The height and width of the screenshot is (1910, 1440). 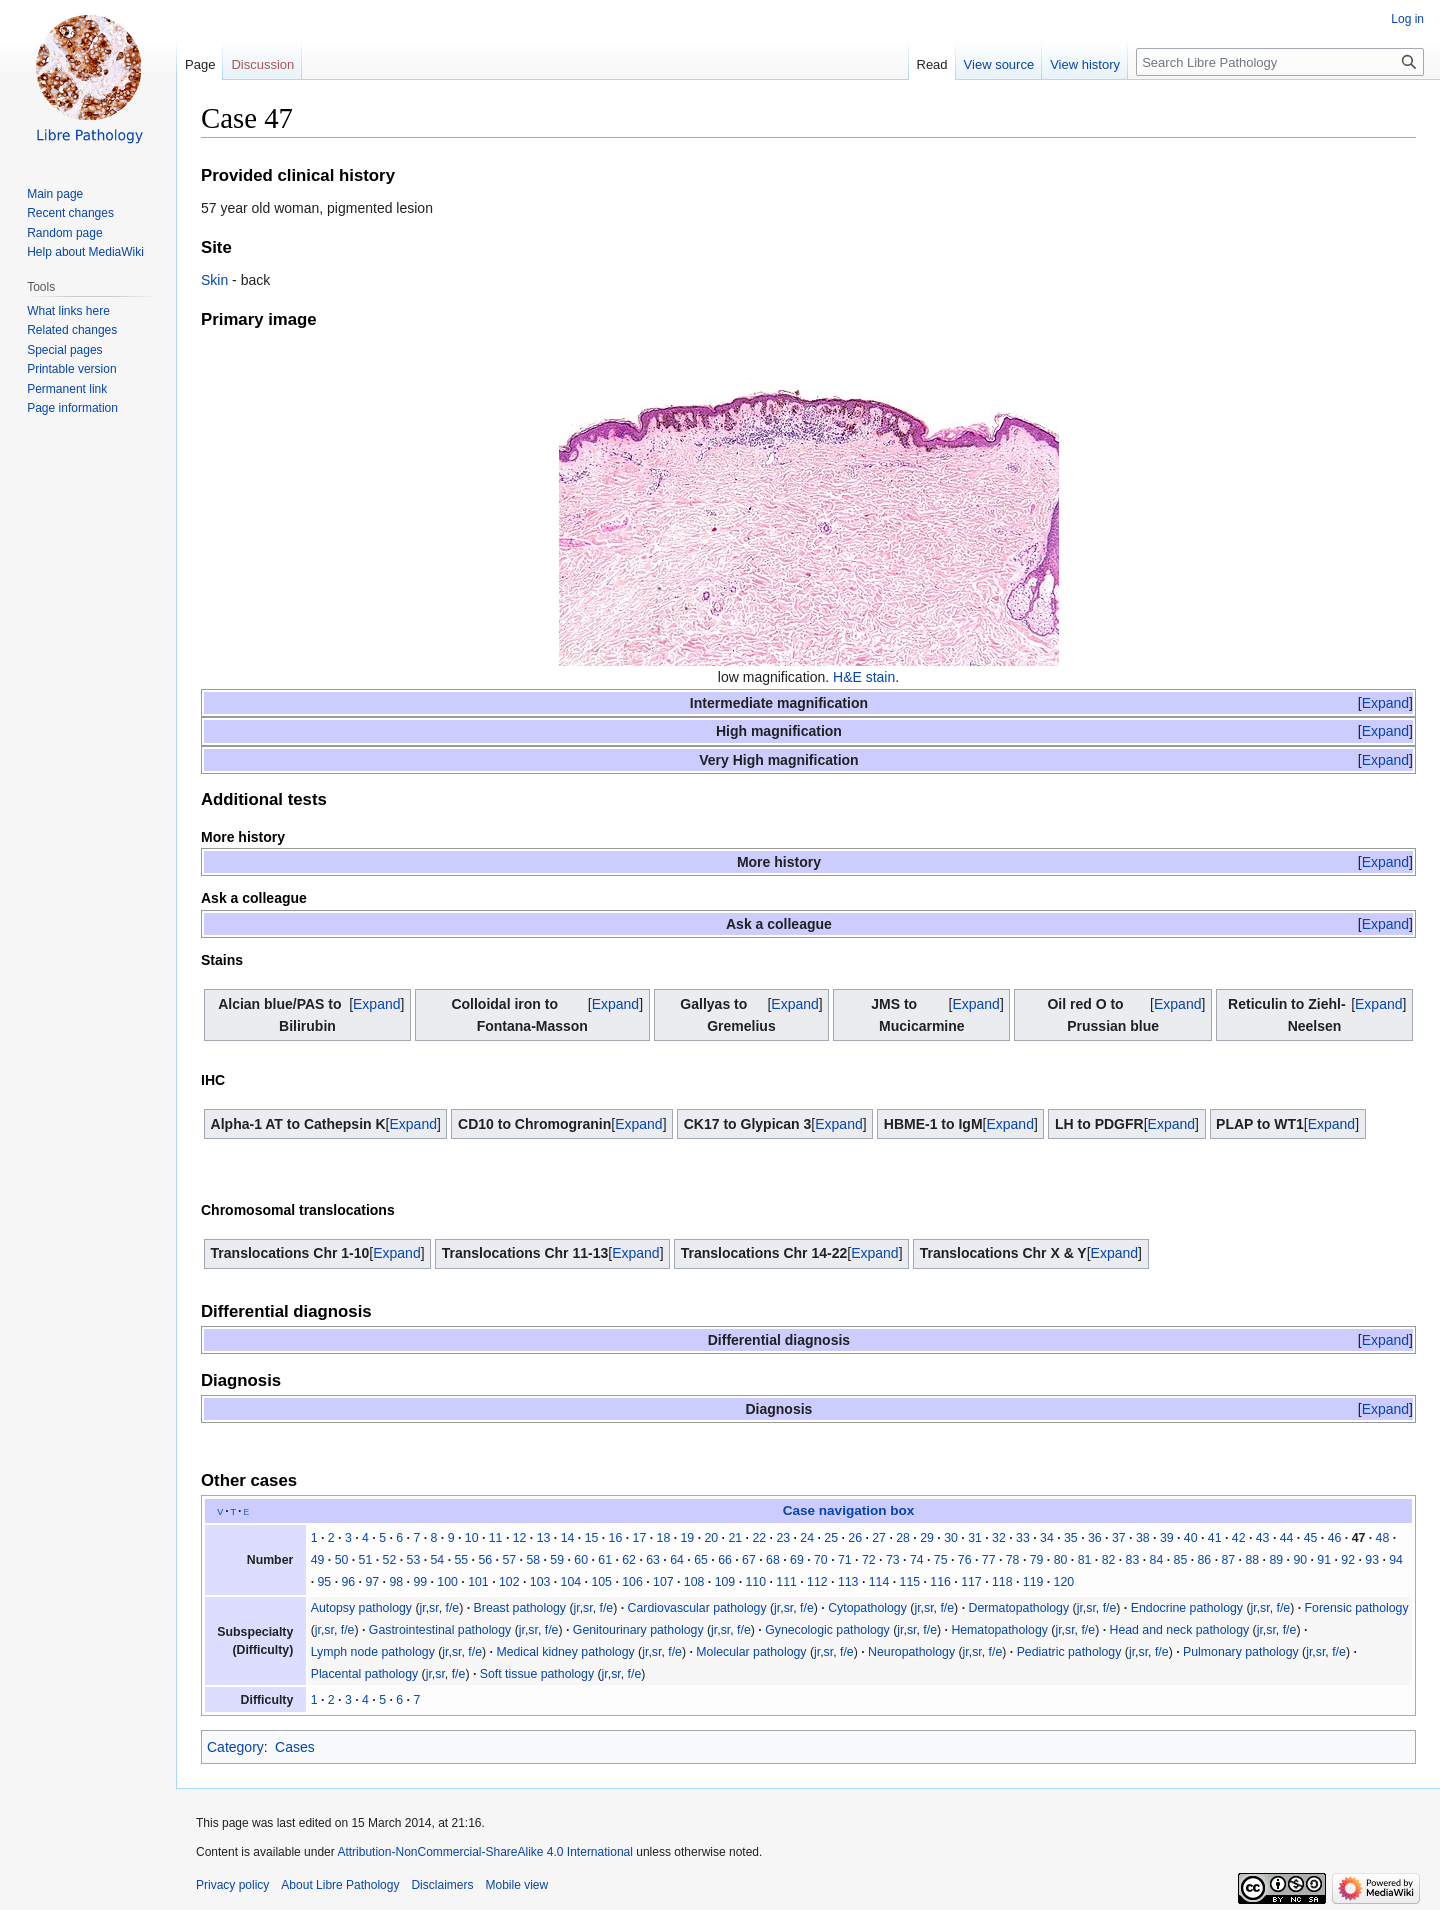 What do you see at coordinates (1180, 1630) in the screenshot?
I see `Head and neck pathology` at bounding box center [1180, 1630].